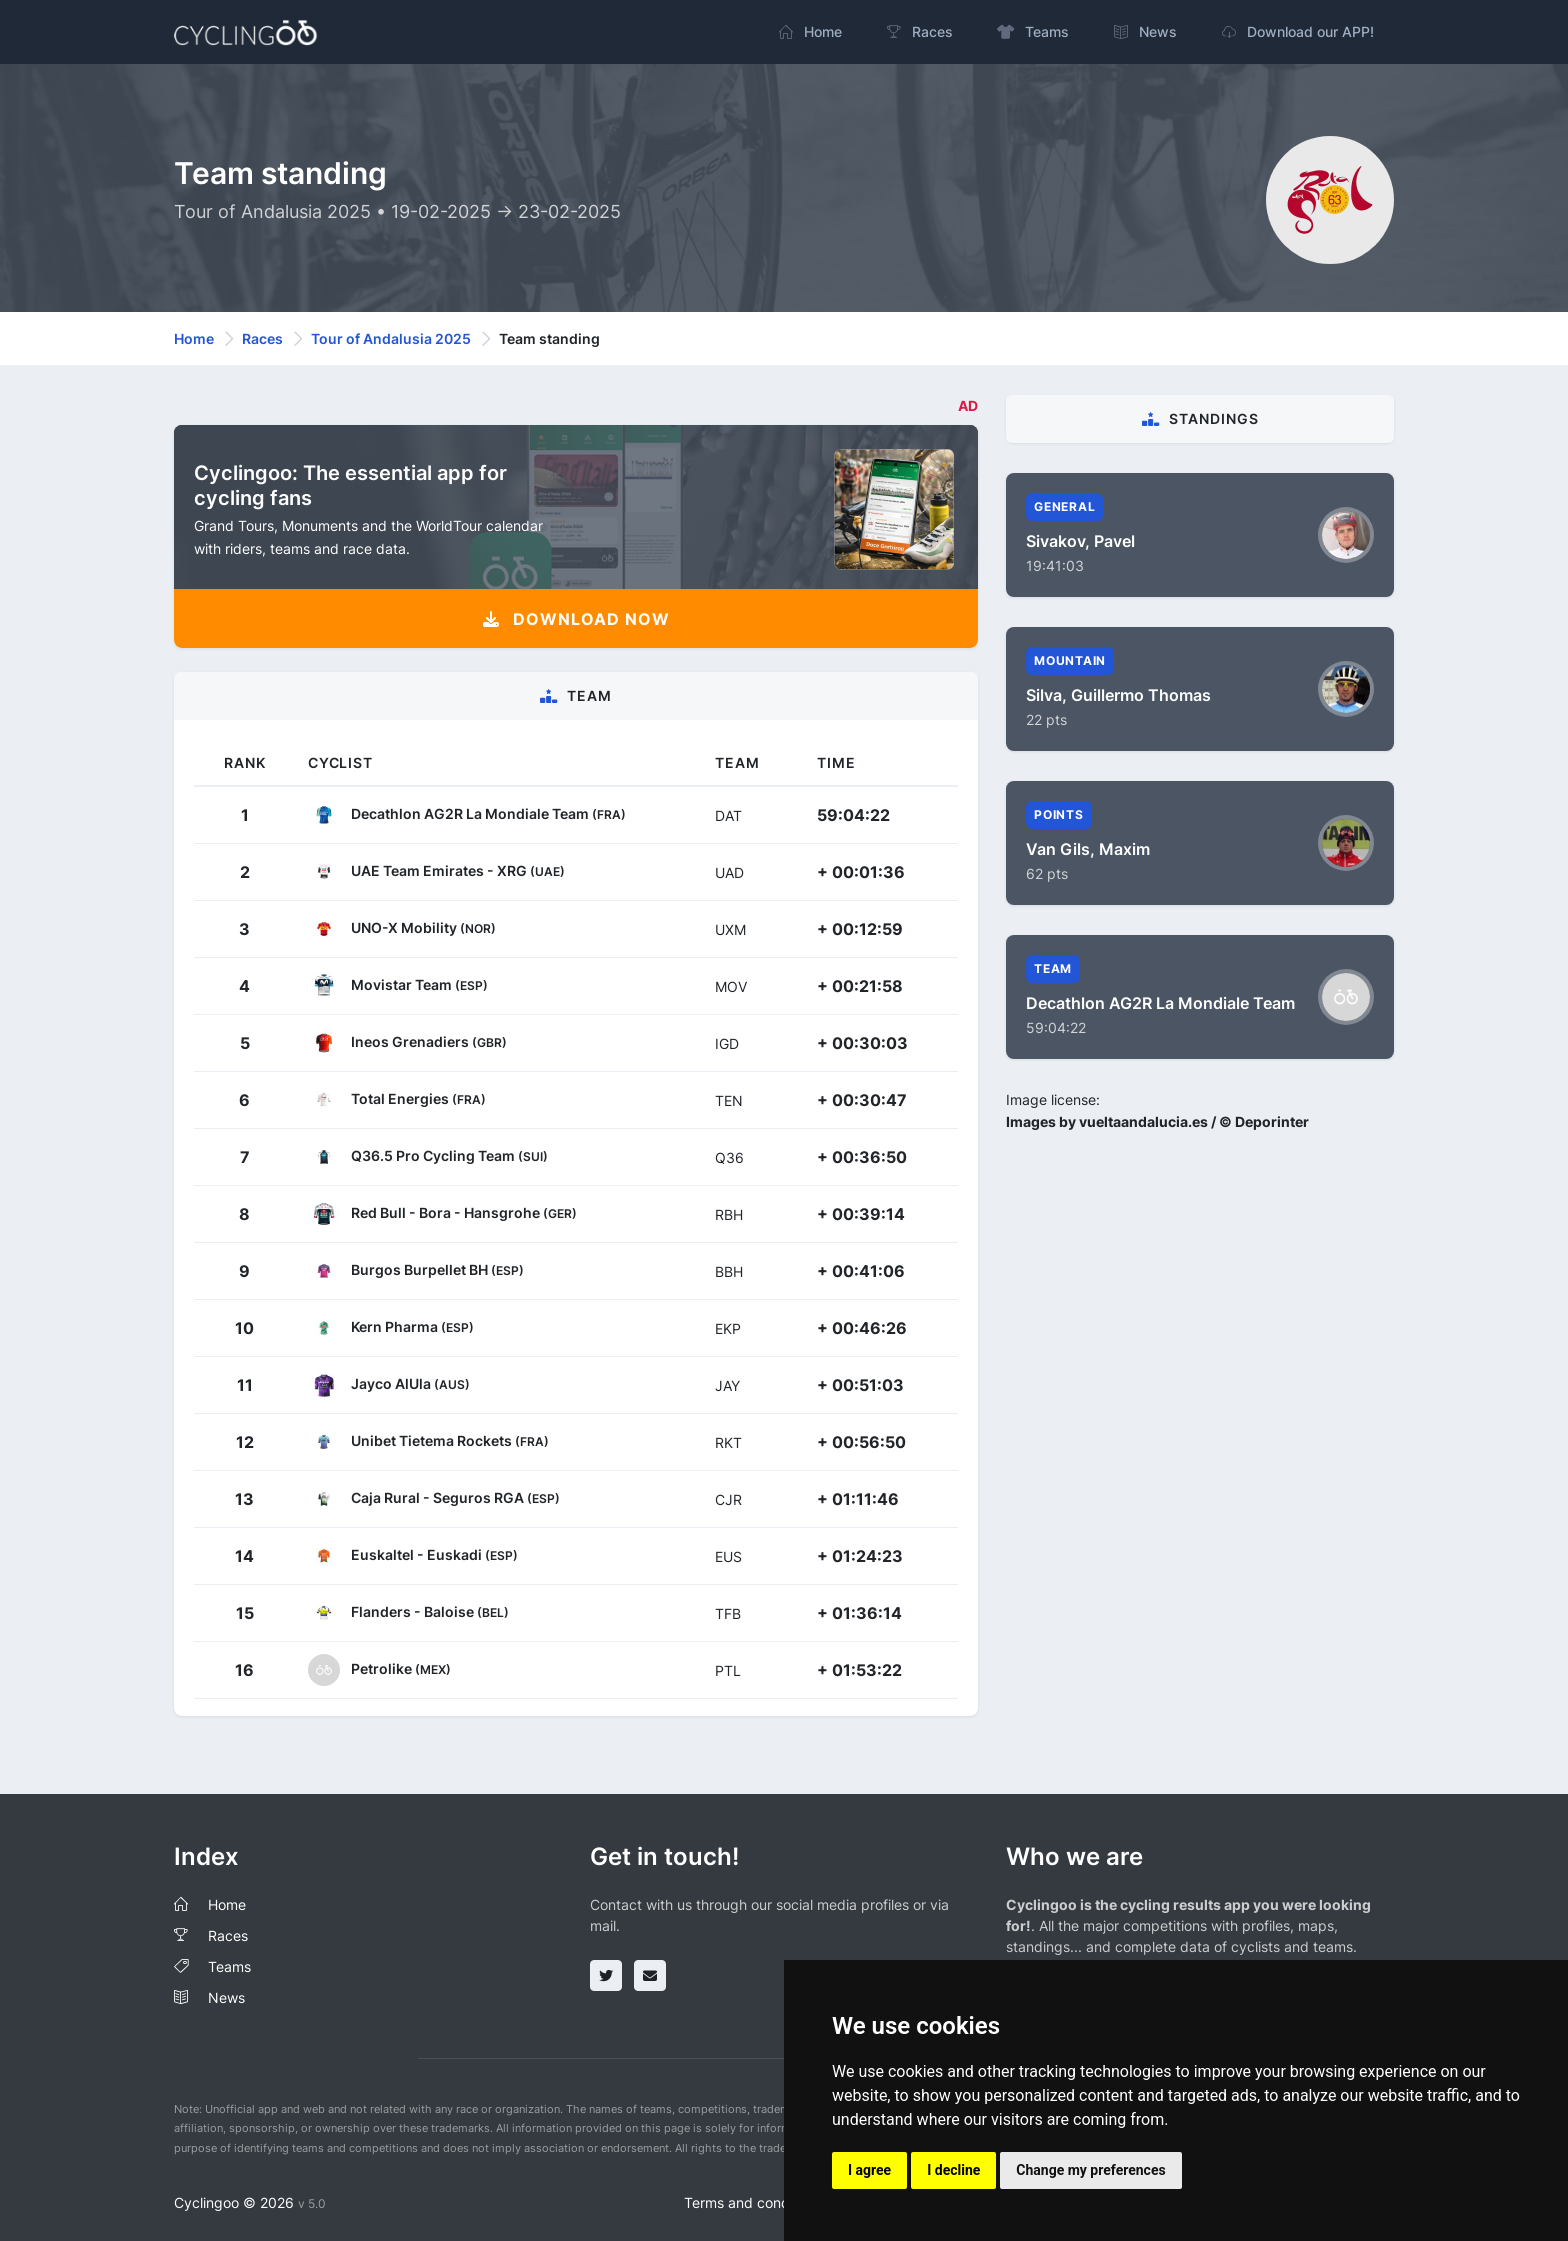  What do you see at coordinates (391, 338) in the screenshot?
I see `Tour of Andalusia 2025` at bounding box center [391, 338].